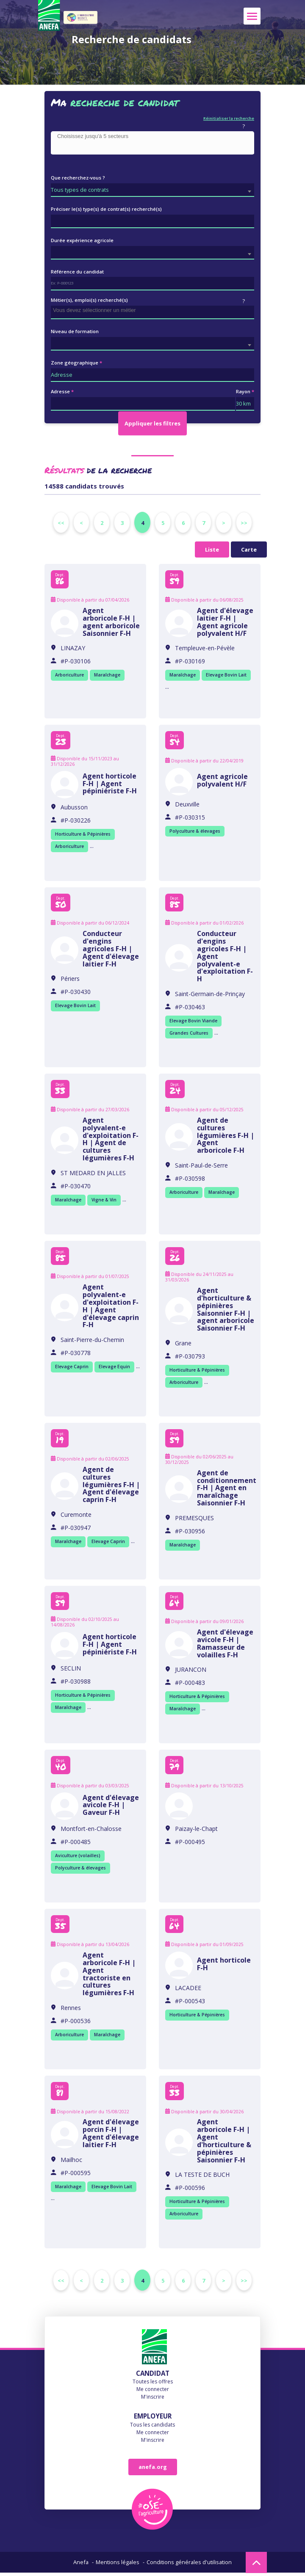  What do you see at coordinates (106, 209) in the screenshot?
I see `Préciser le(s) type(s) de contrat(s) recherché(s)` at bounding box center [106, 209].